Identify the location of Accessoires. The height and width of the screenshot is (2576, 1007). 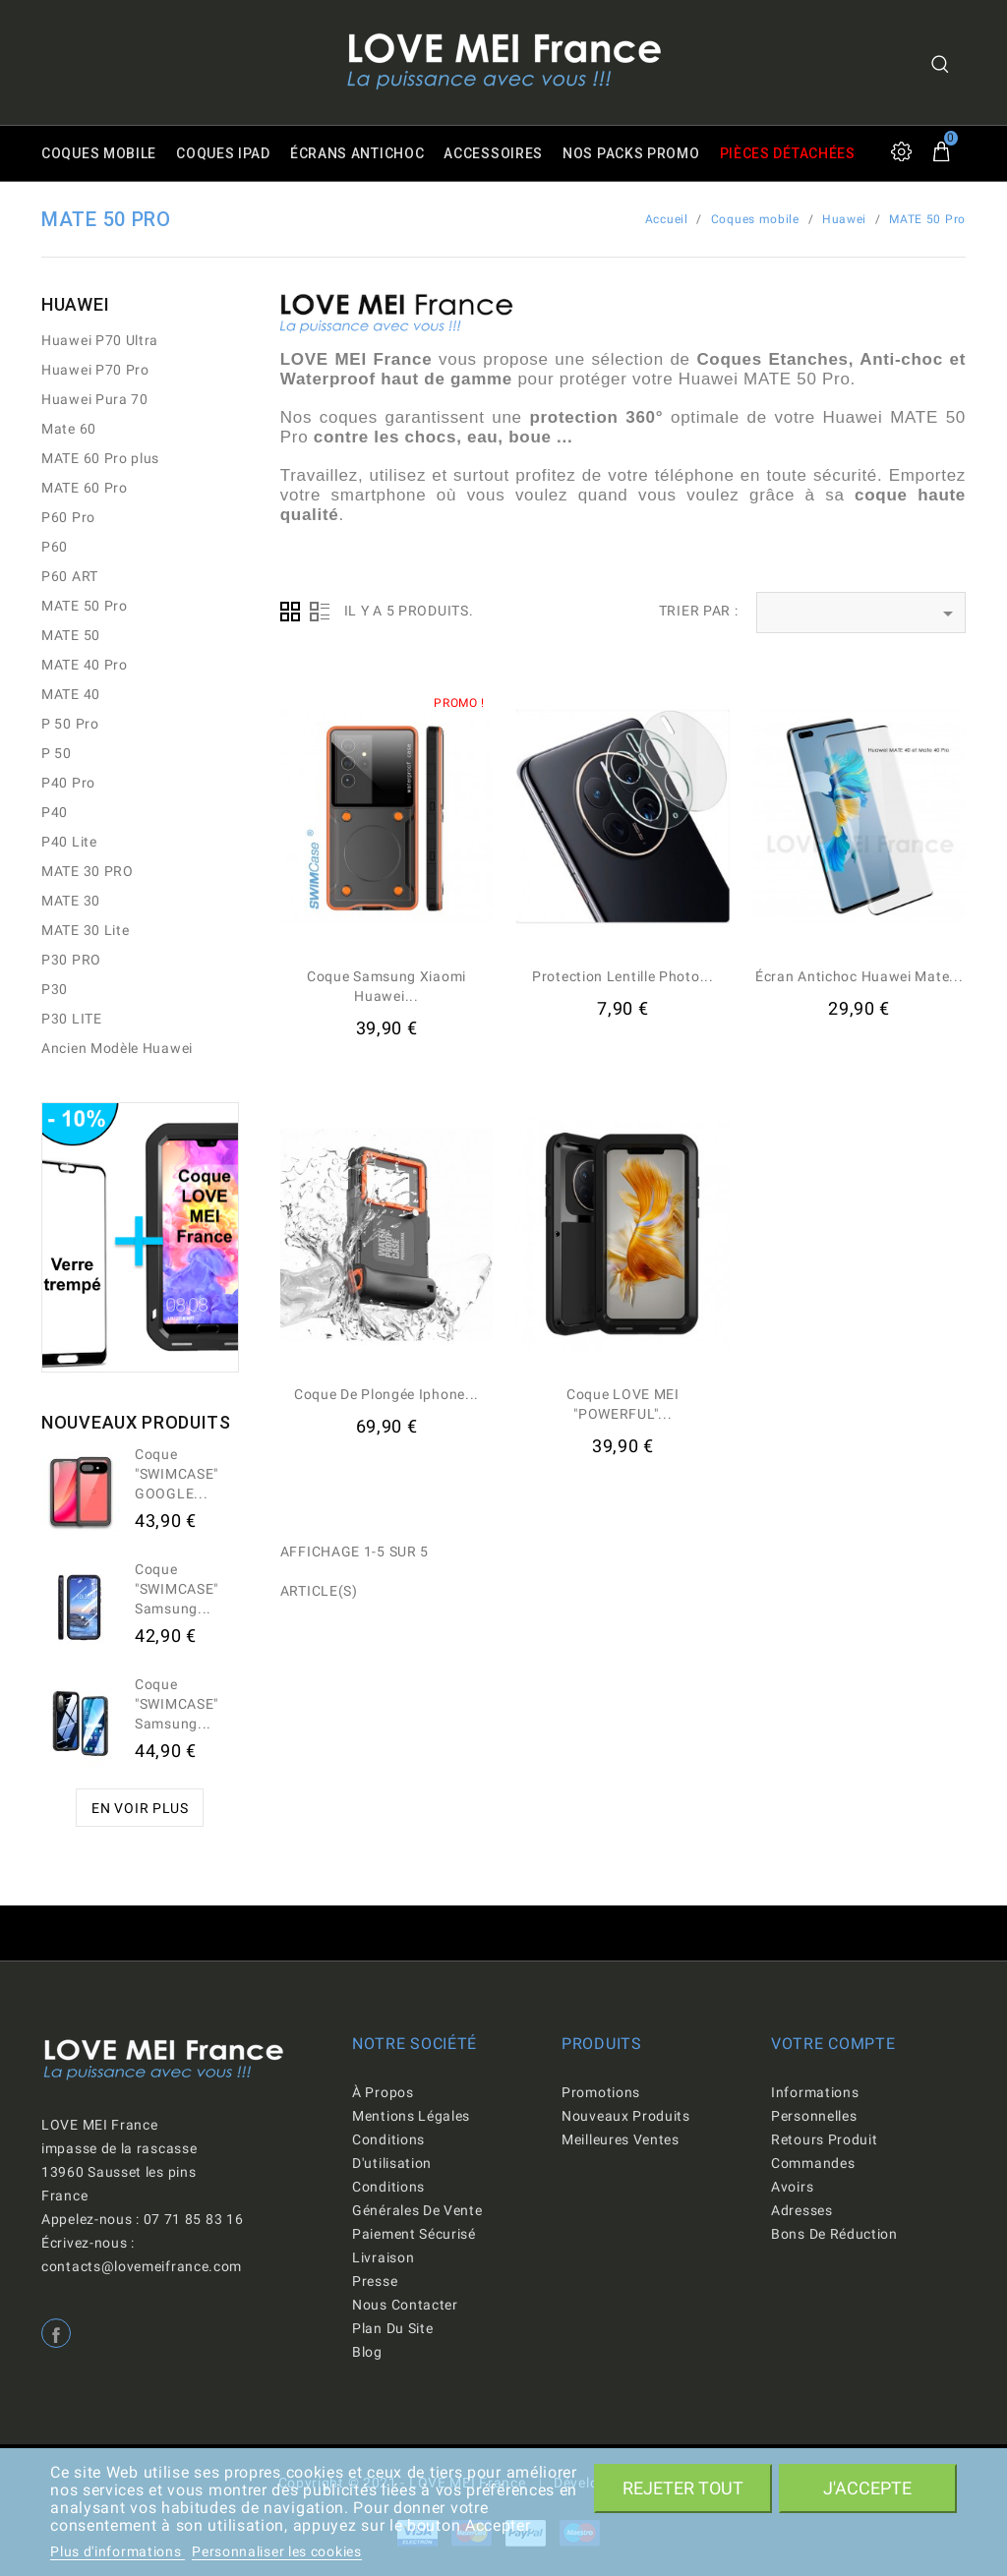
(493, 153).